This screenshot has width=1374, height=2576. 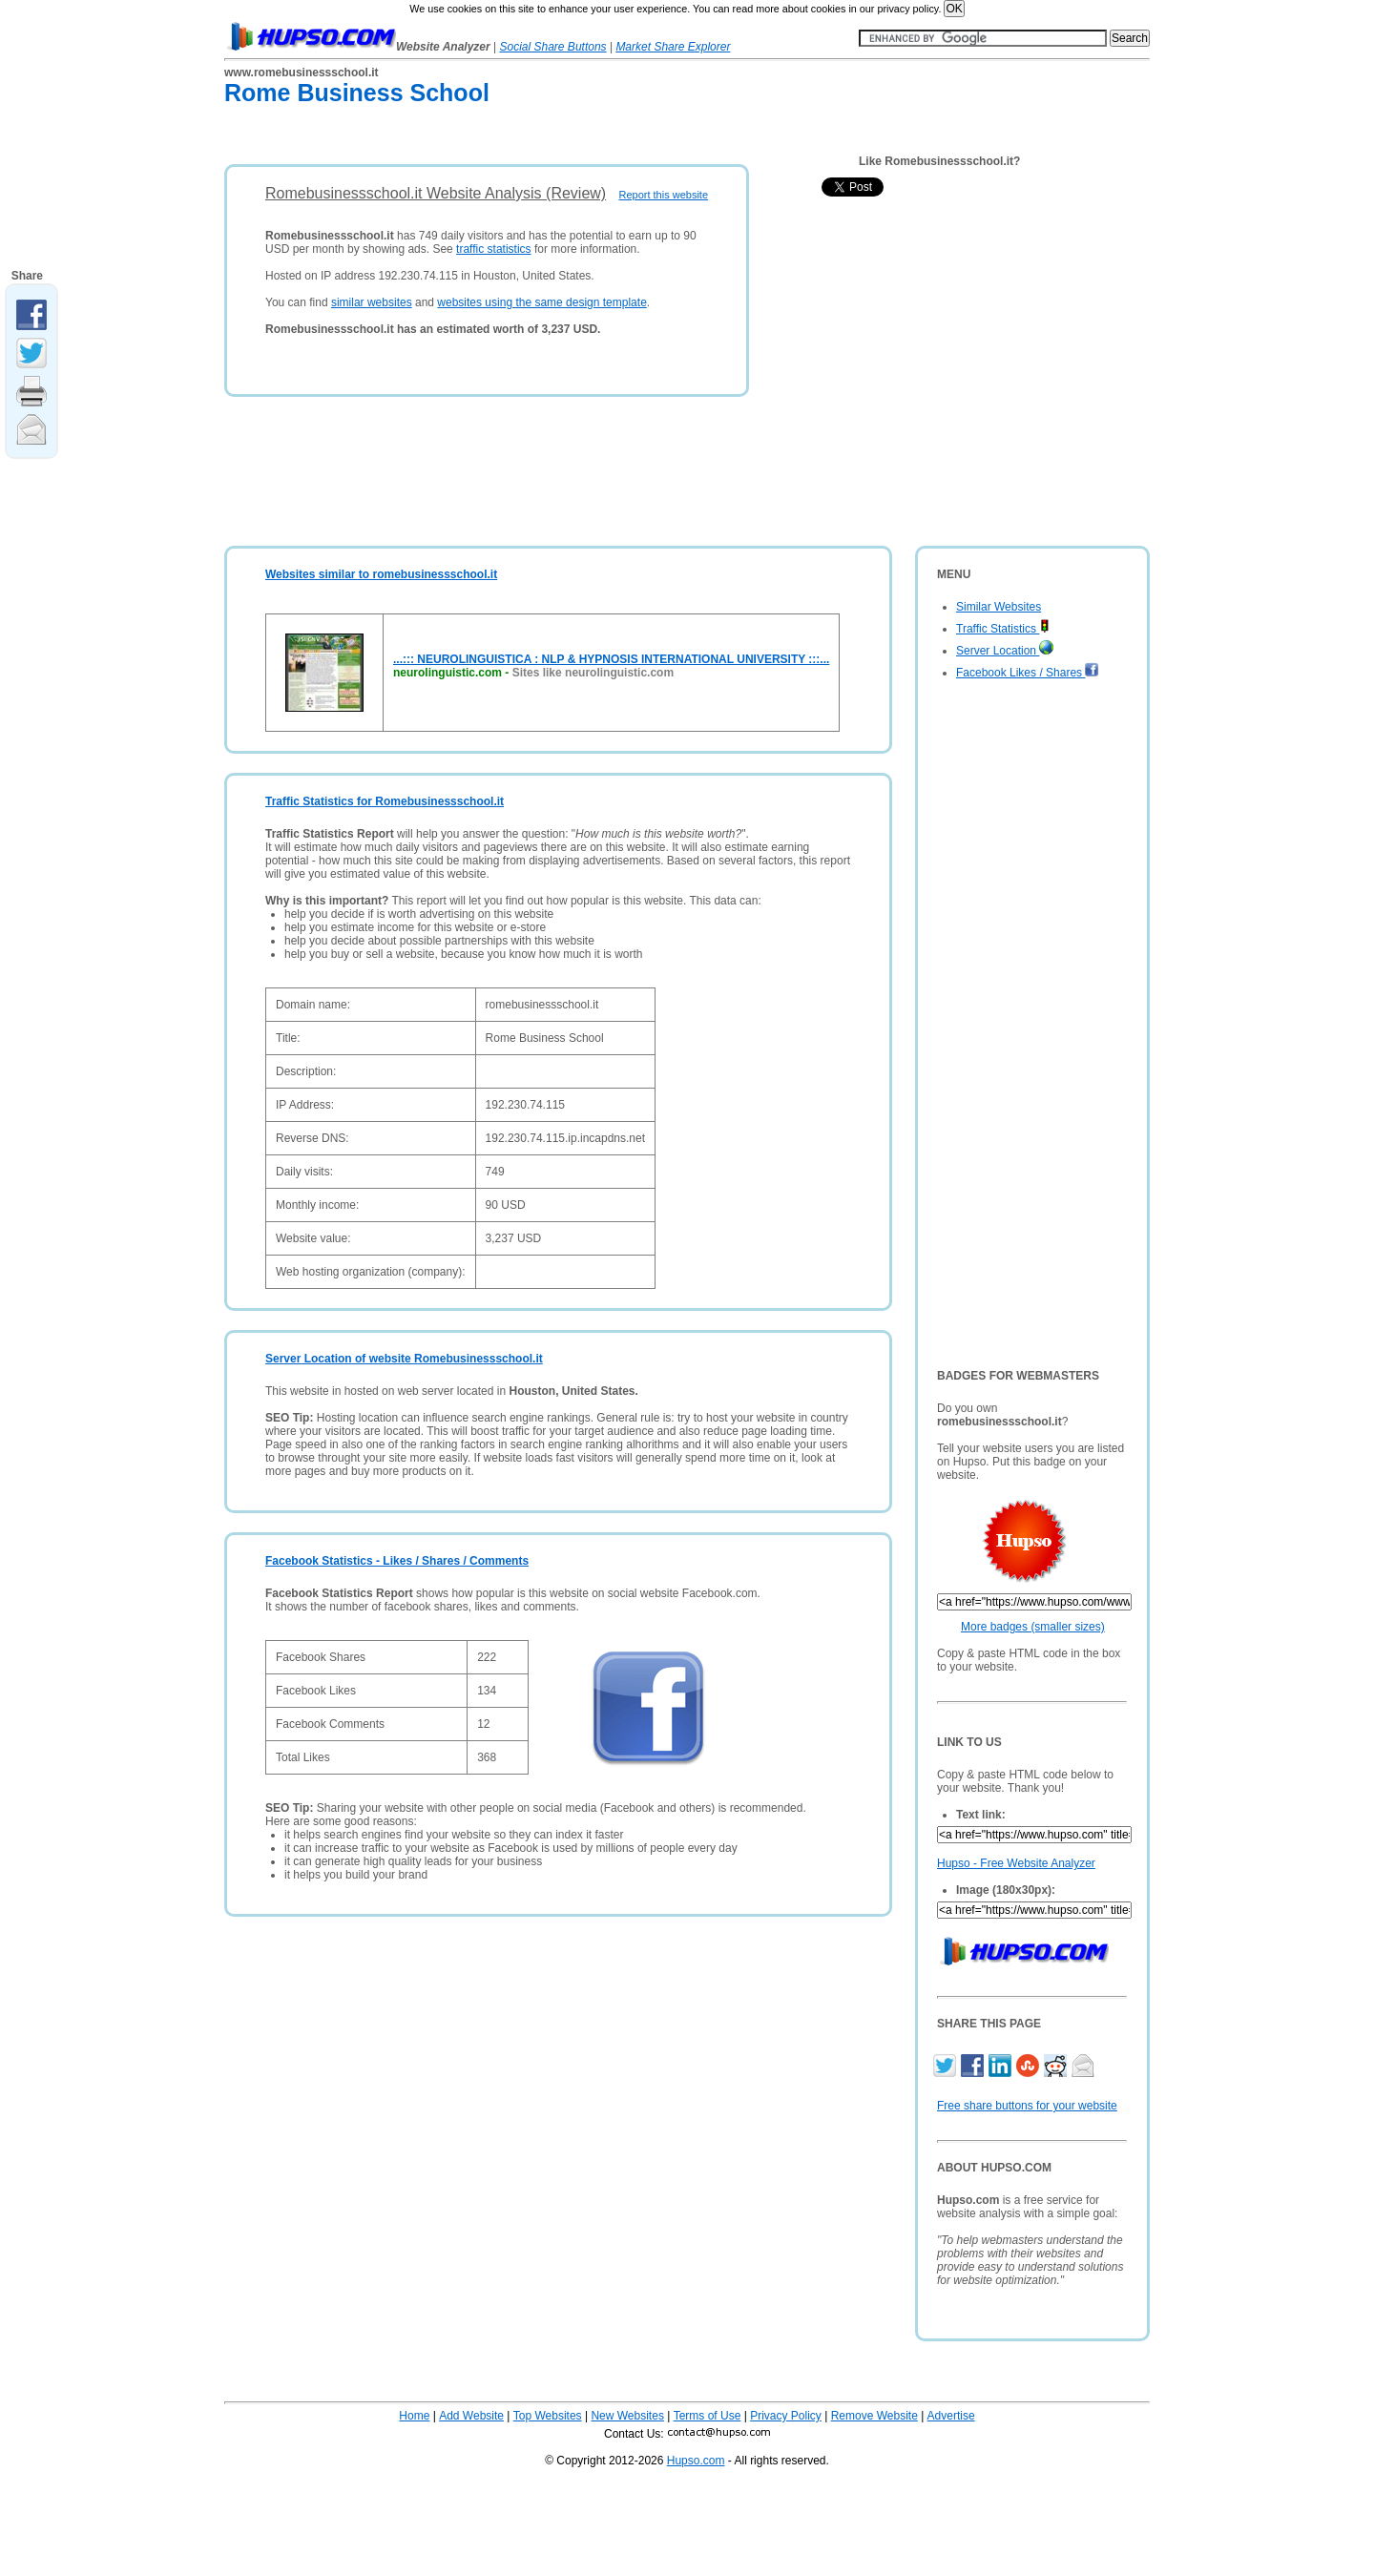 What do you see at coordinates (696, 2460) in the screenshot?
I see `Hupso.com` at bounding box center [696, 2460].